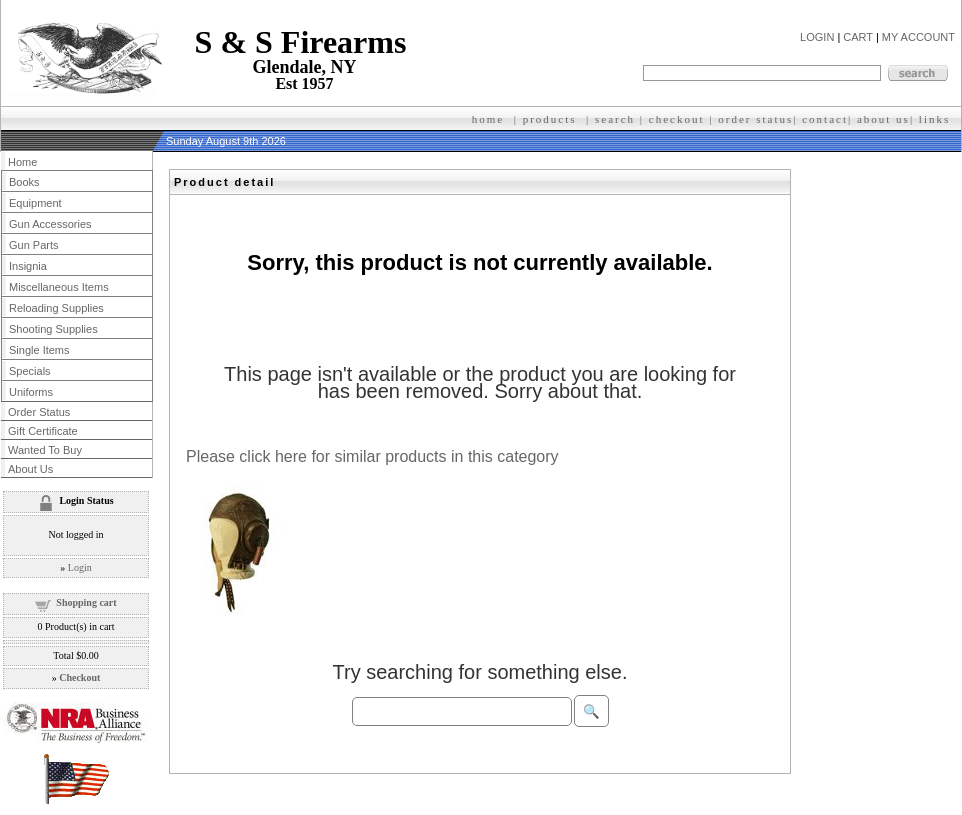  Describe the element at coordinates (59, 287) in the screenshot. I see `Miscellaneous Items` at that location.